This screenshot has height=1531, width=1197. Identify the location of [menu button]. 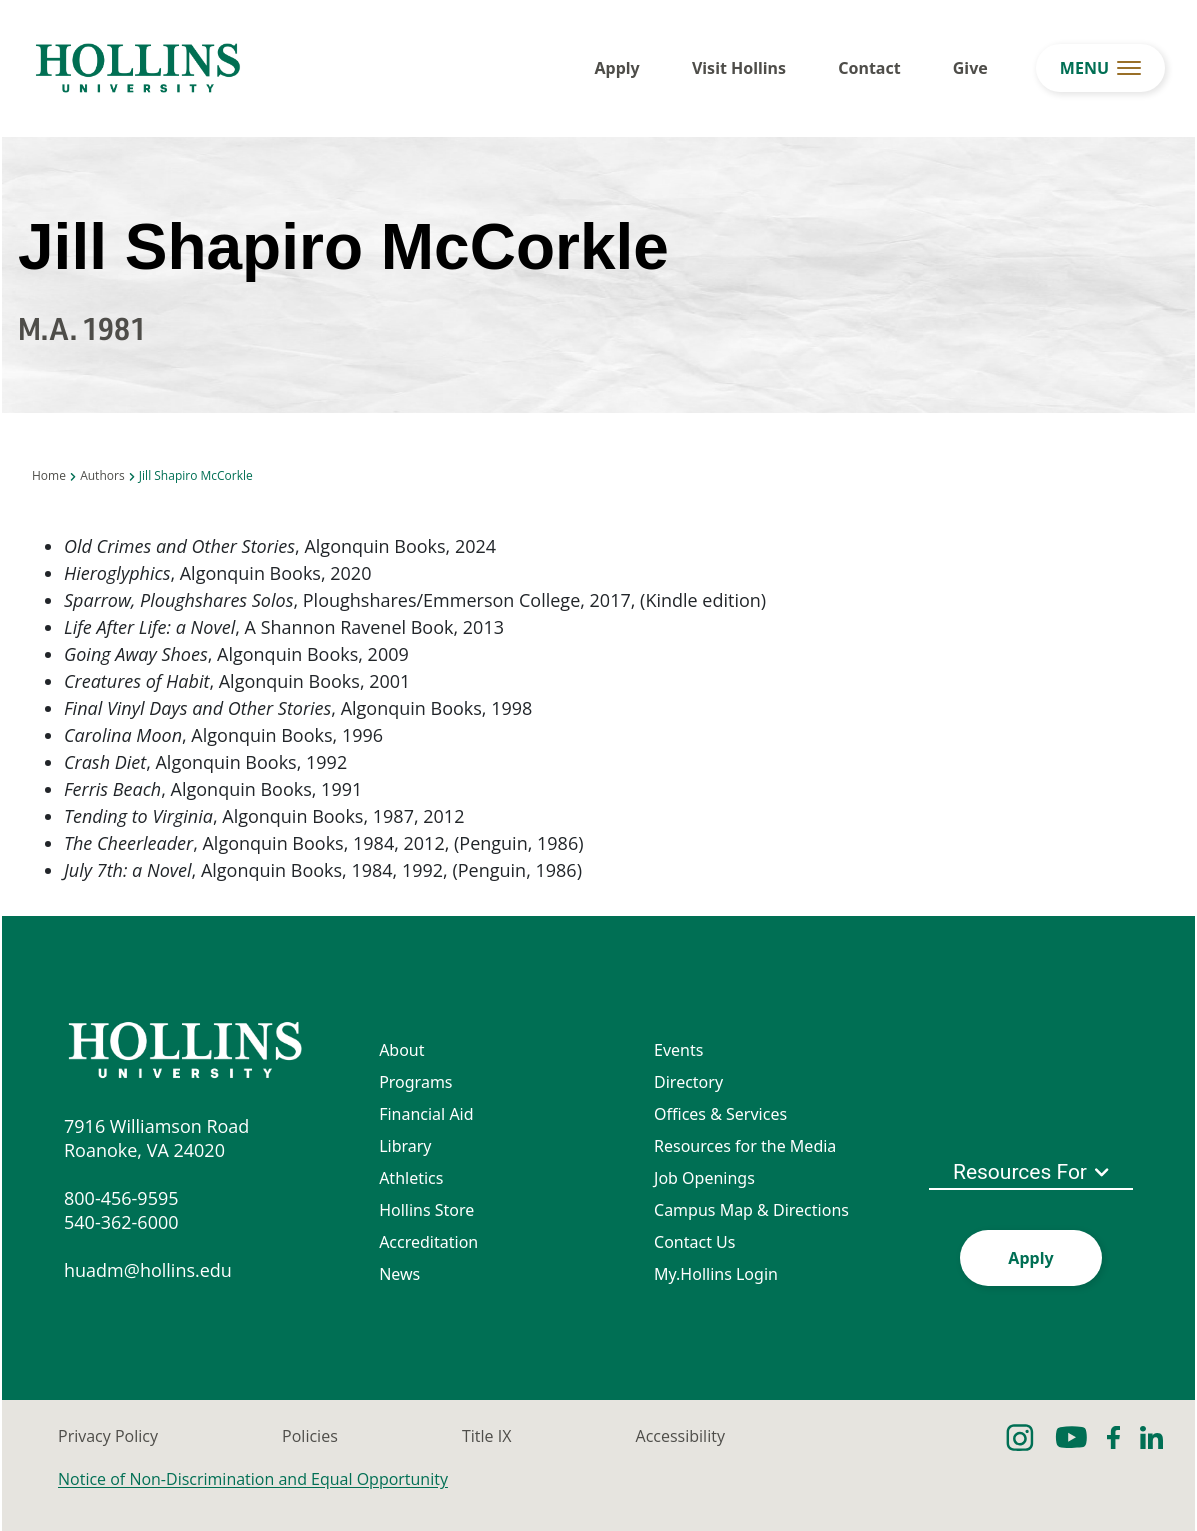
(1100, 68).